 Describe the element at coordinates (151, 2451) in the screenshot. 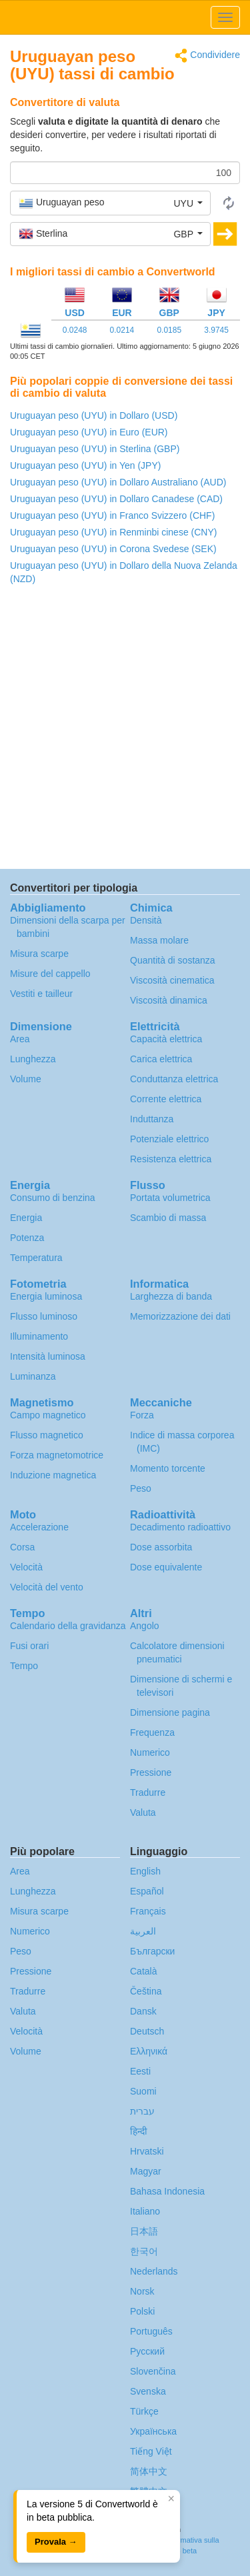

I see `Tiếng Việt` at that location.